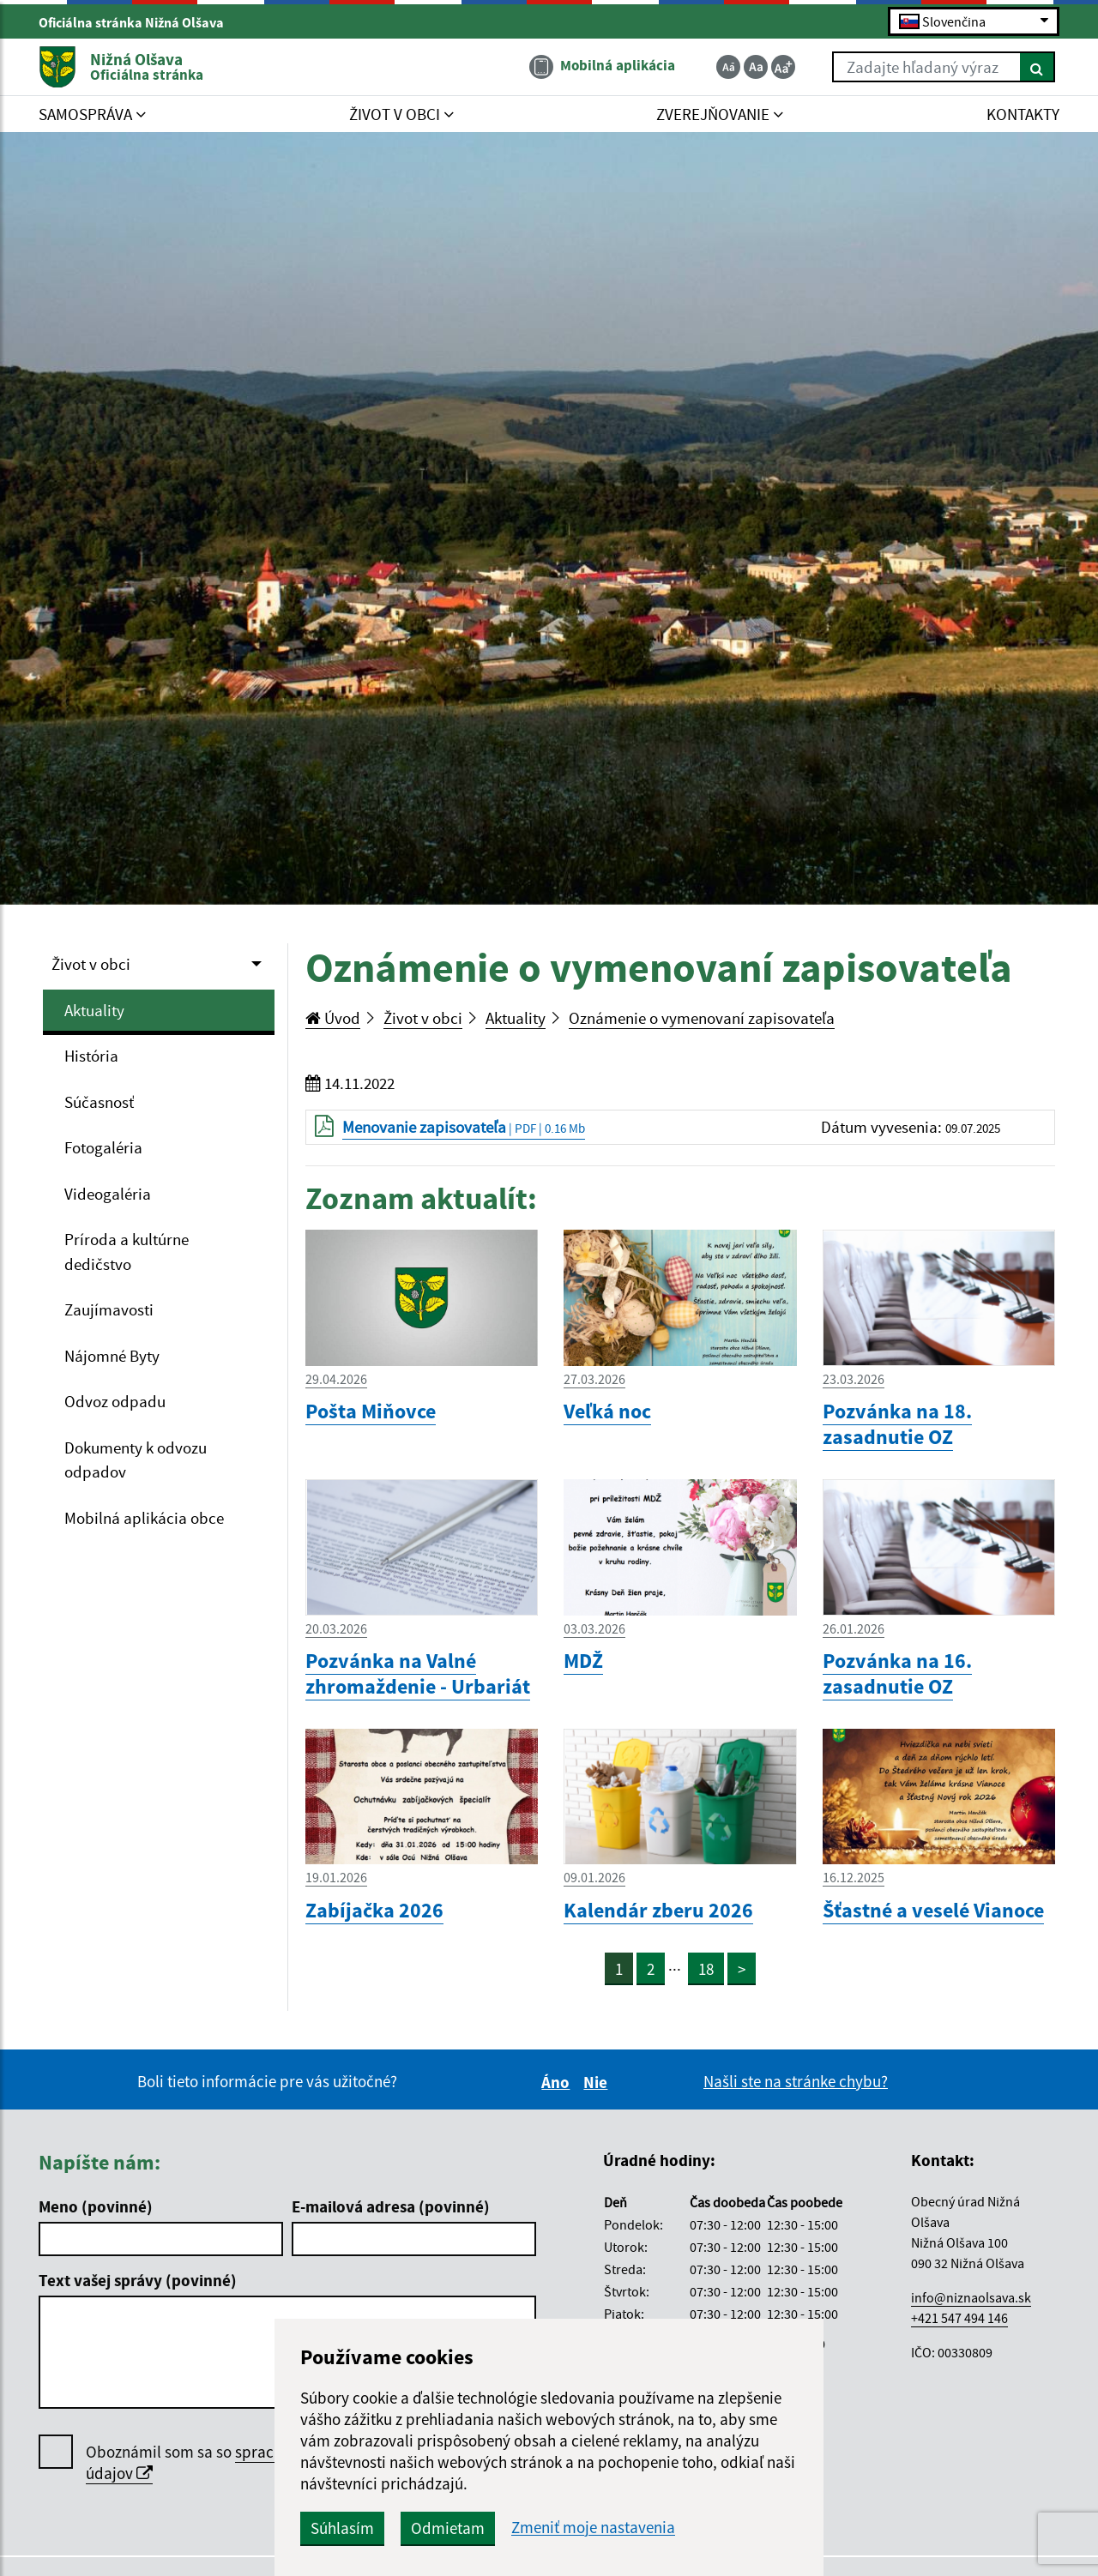 The image size is (1098, 2576). Describe the element at coordinates (138, 2280) in the screenshot. I see `Text vašej správy (povinné)` at that location.